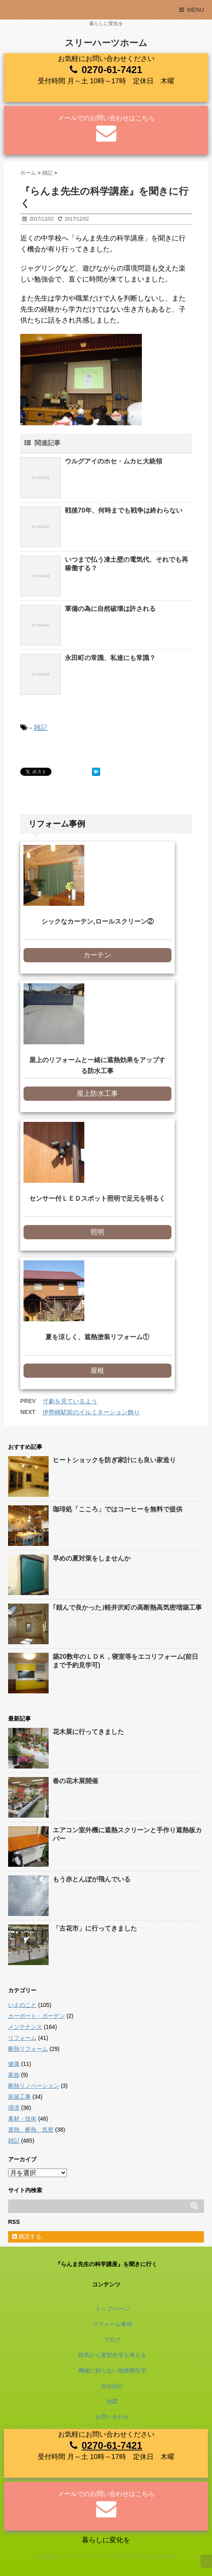  Describe the element at coordinates (110, 608) in the screenshot. I see `軍備の為に自然破壊は許される` at that location.